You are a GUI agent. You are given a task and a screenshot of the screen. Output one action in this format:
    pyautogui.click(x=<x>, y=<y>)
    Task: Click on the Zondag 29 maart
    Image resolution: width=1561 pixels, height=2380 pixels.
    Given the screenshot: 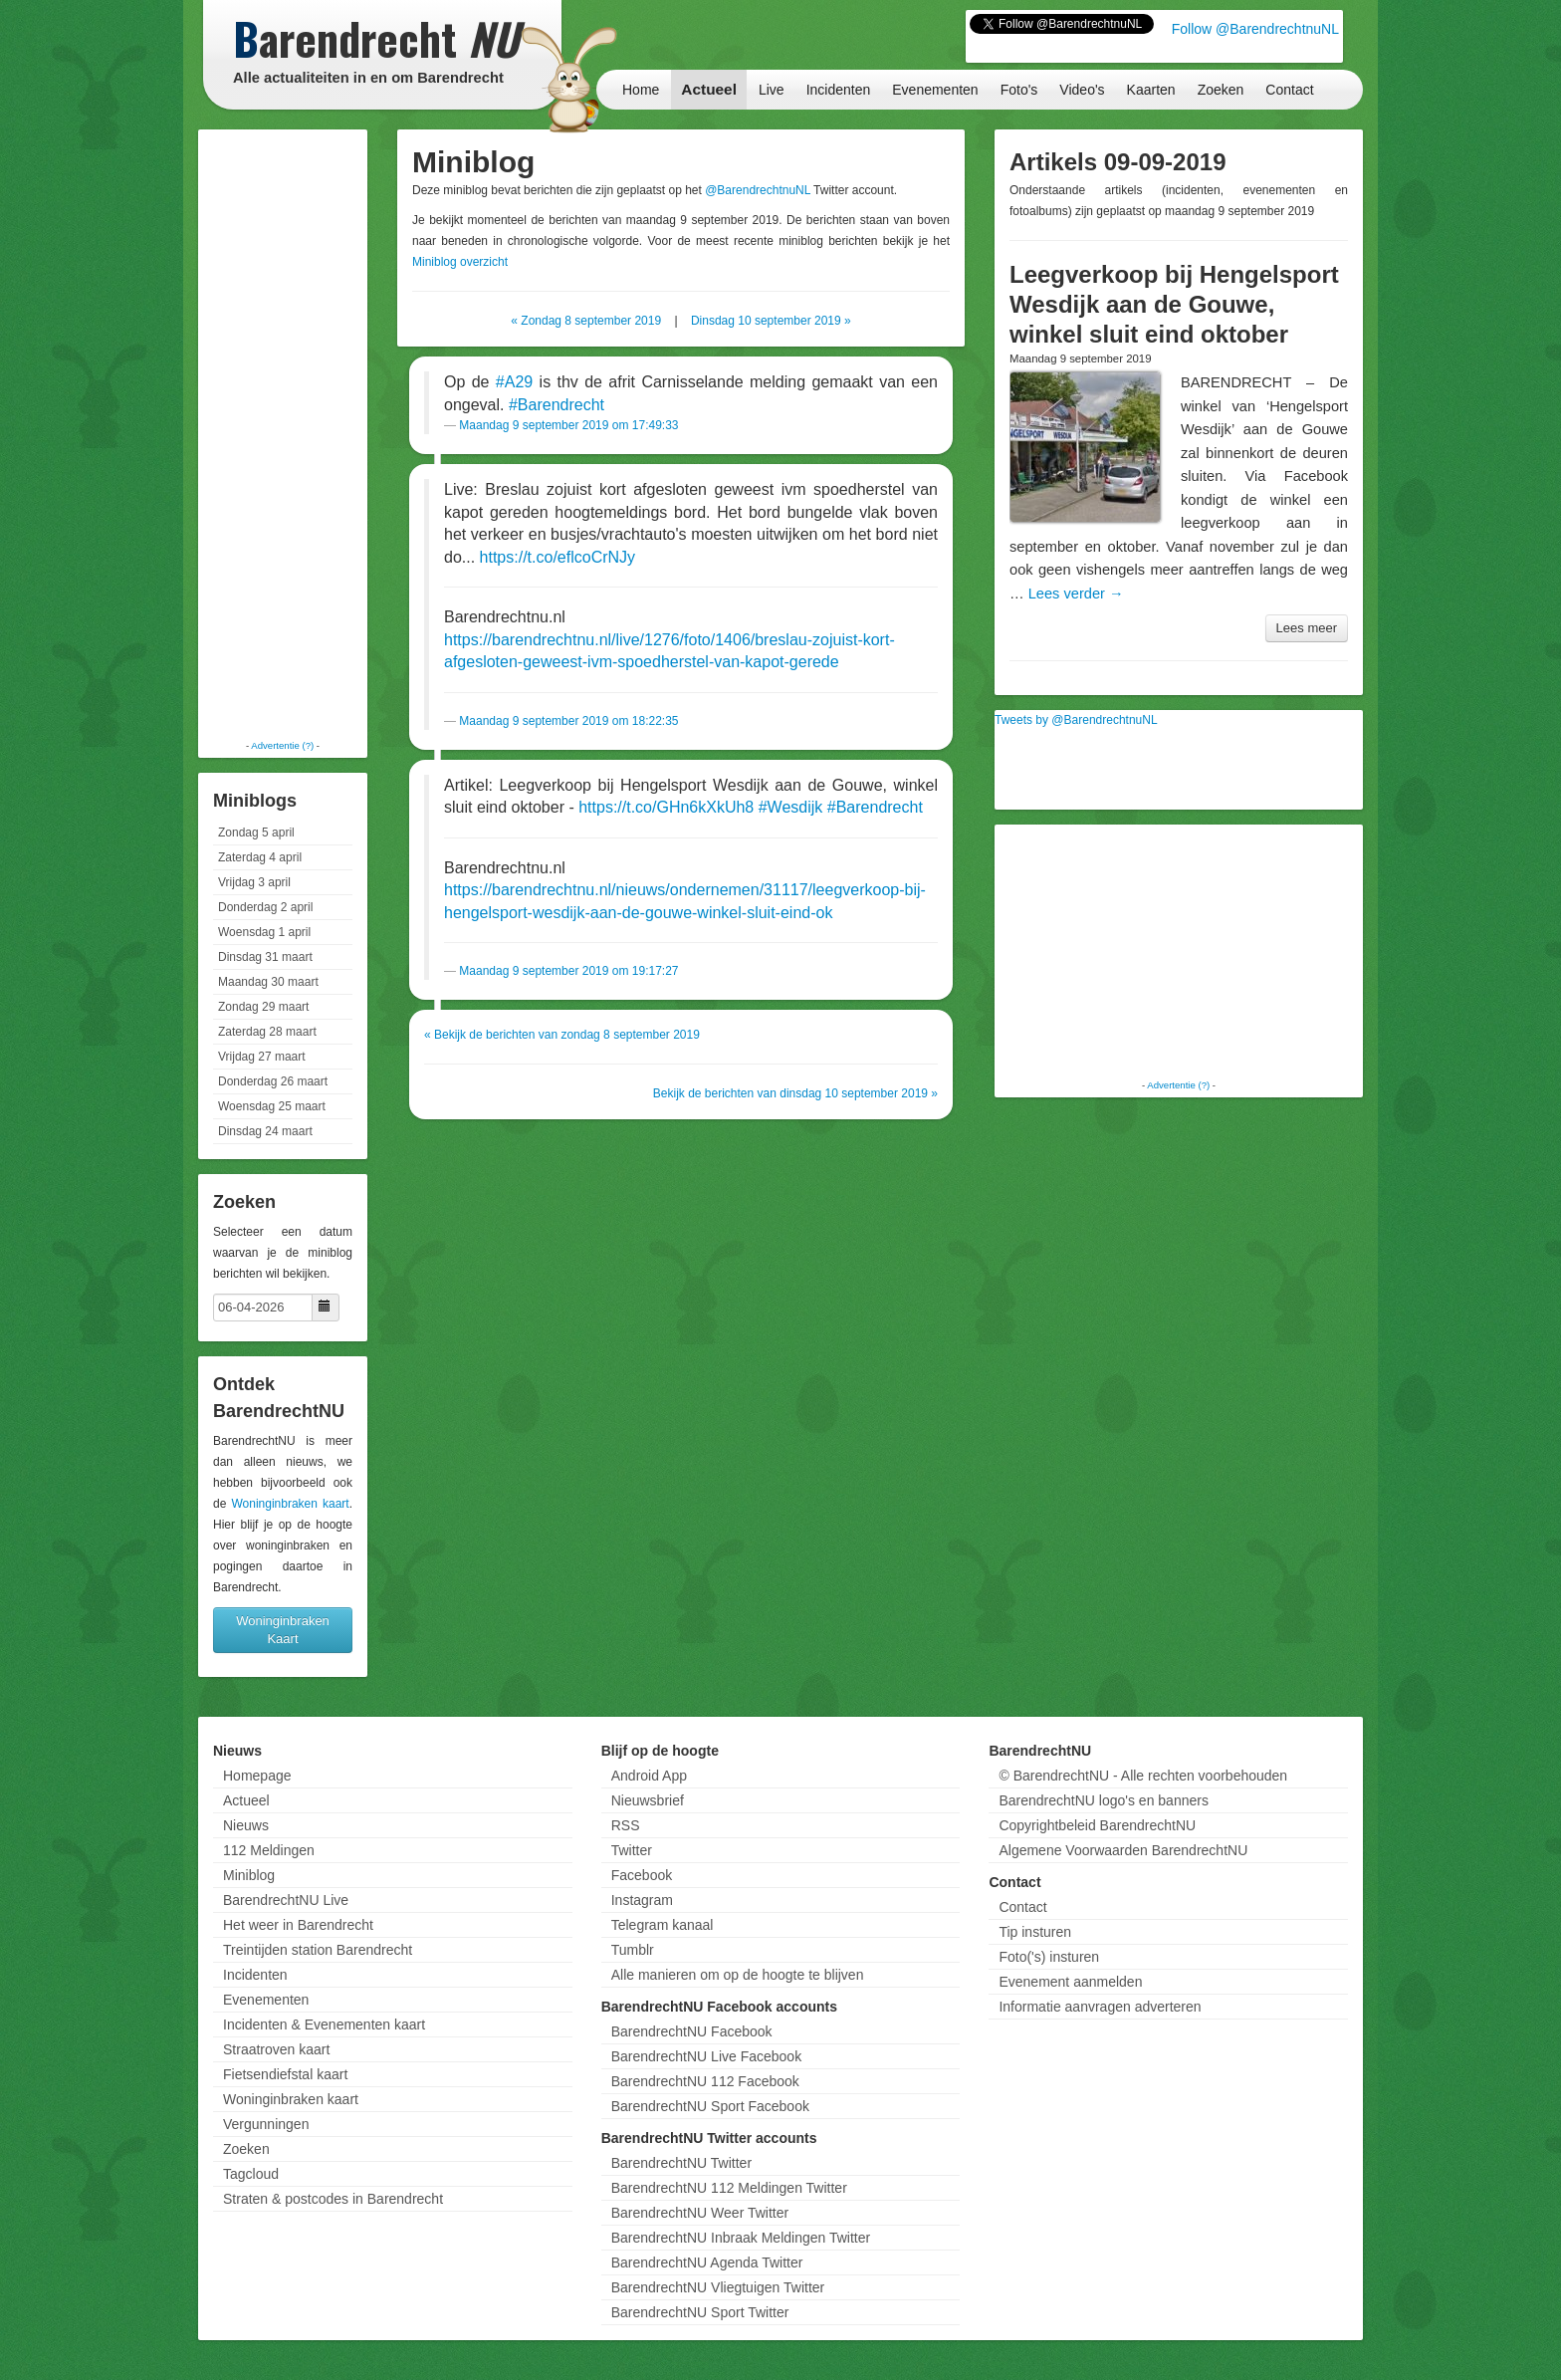 What is the action you would take?
    pyautogui.click(x=263, y=1007)
    